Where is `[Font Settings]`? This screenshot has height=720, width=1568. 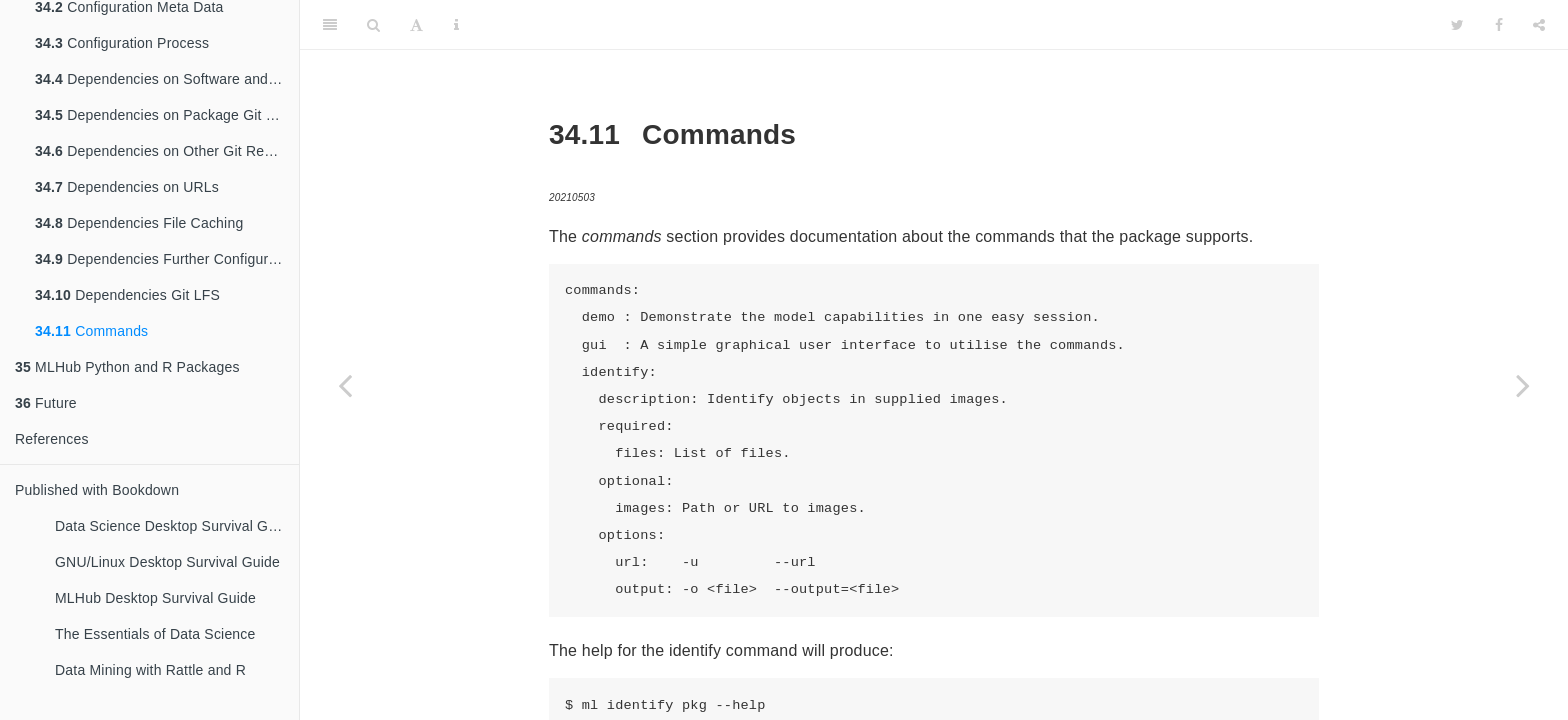
[Font Settings] is located at coordinates (416, 25).